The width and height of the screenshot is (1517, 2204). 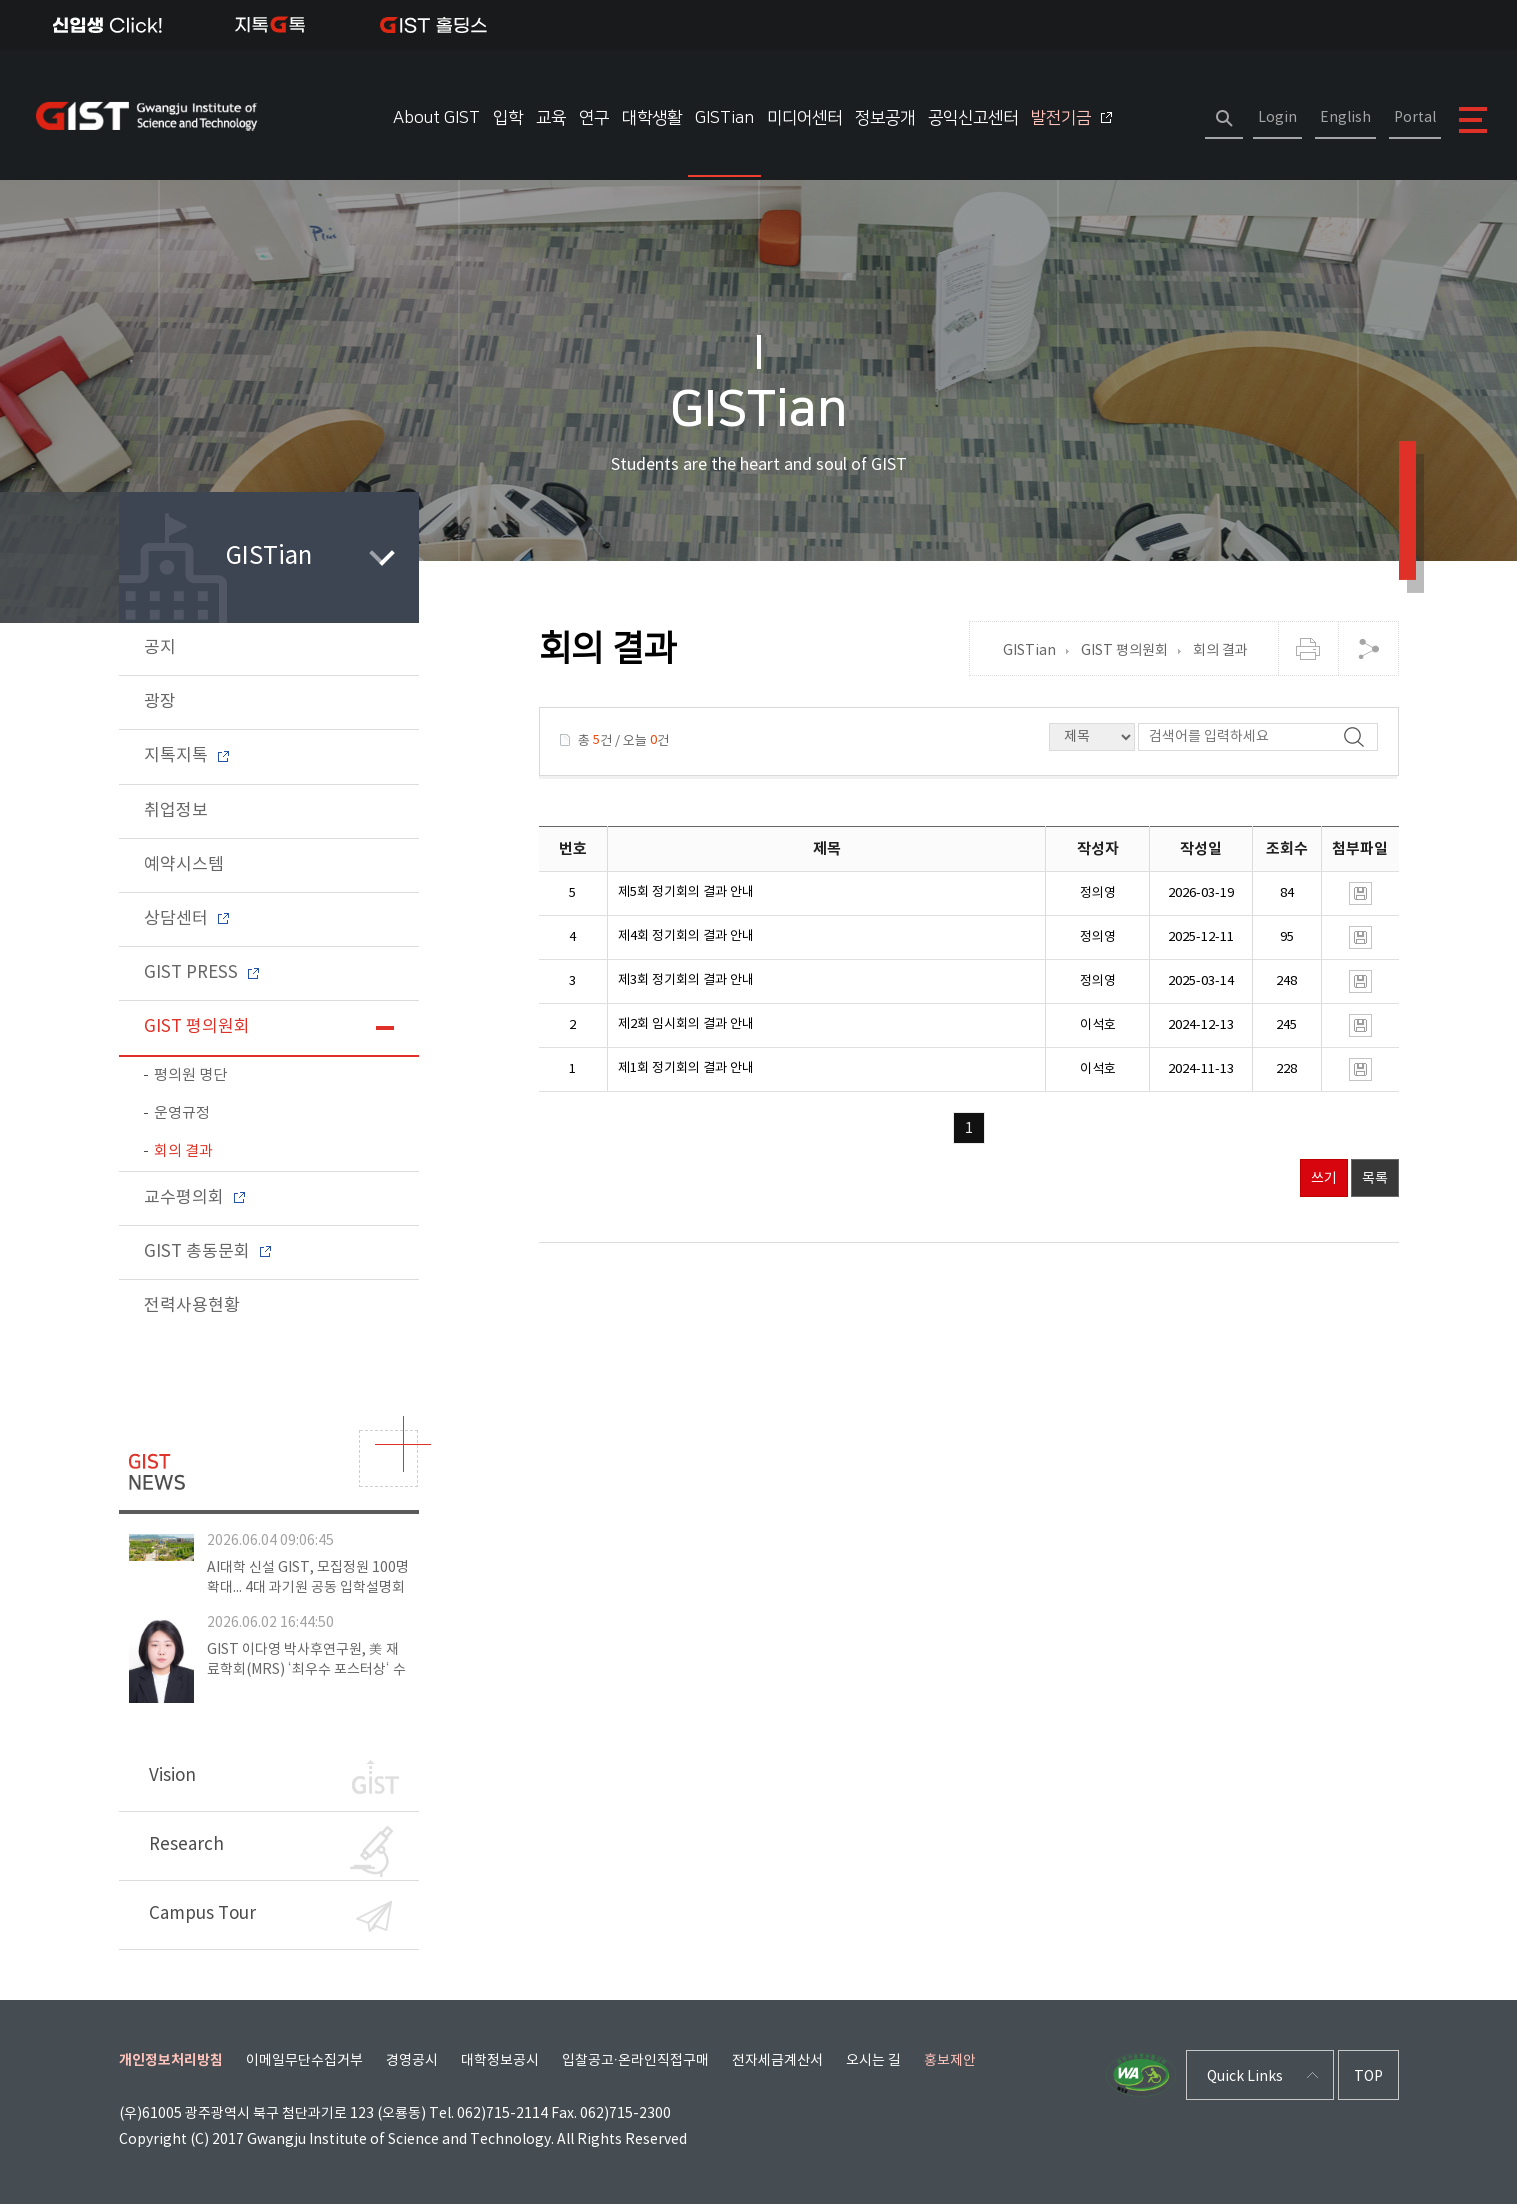 I want to click on 회의 결과, so click(x=183, y=1151).